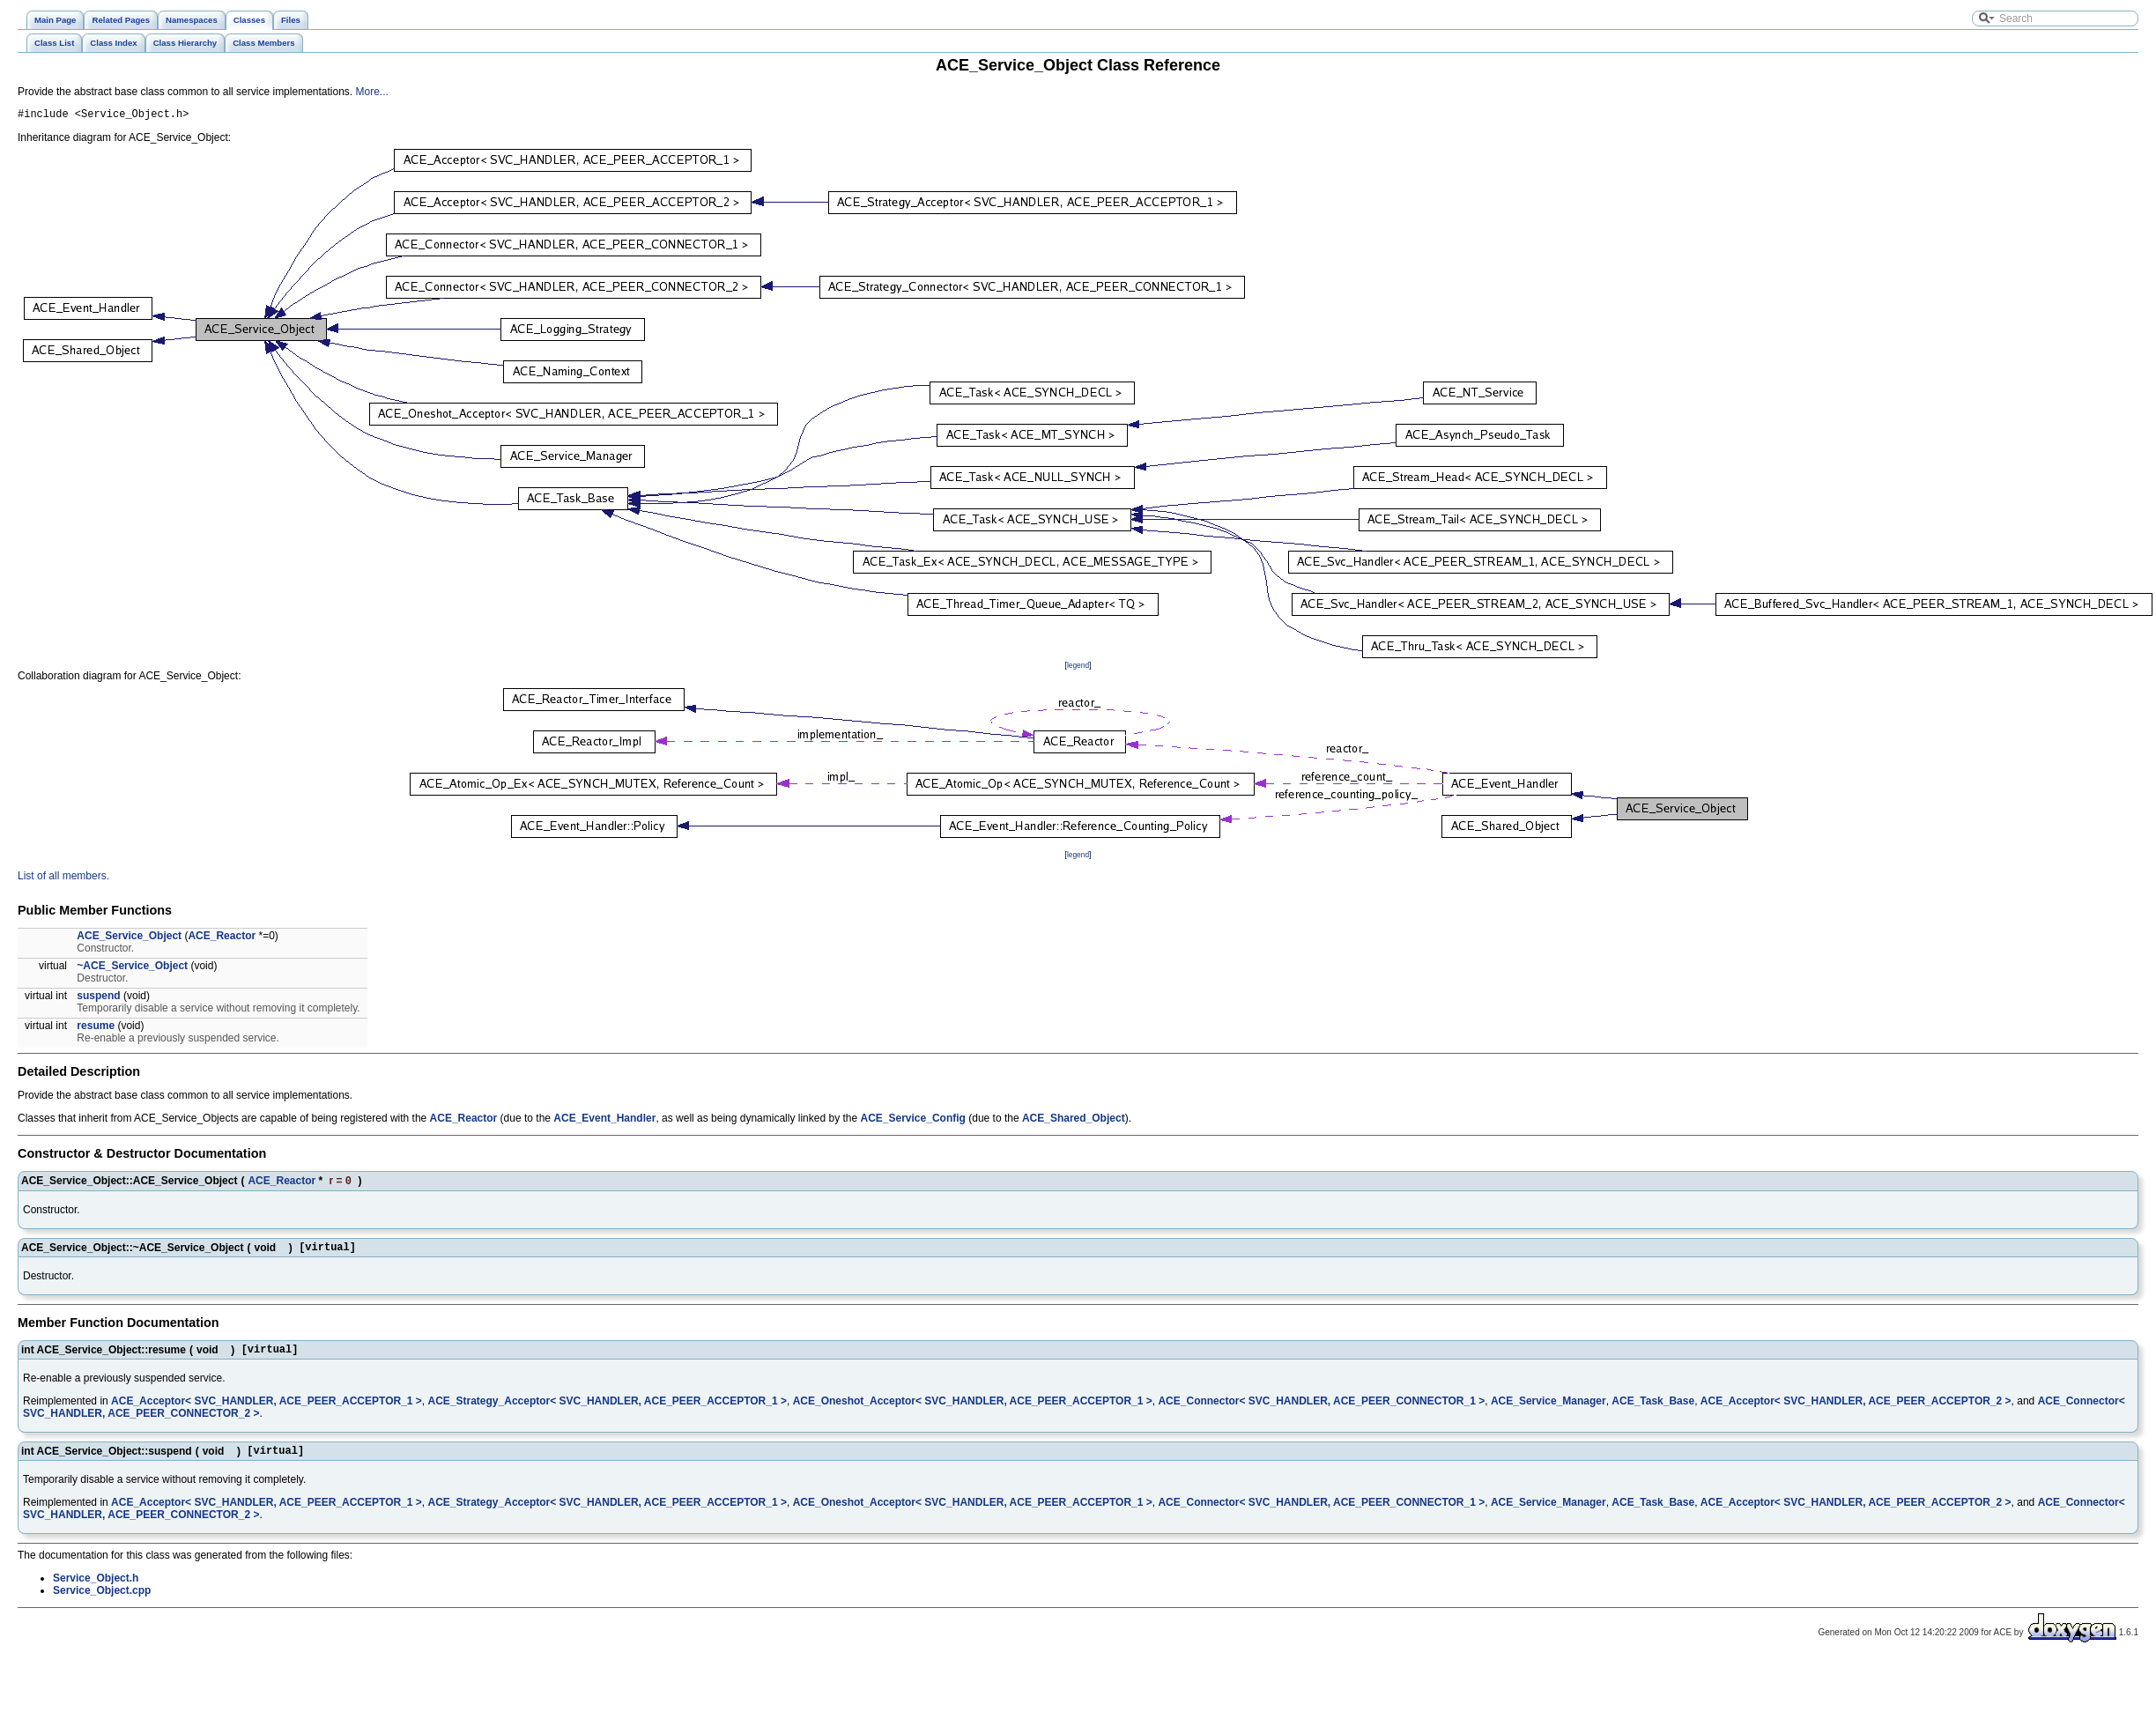 This screenshot has height=1734, width=2156. Describe the element at coordinates (604, 1121) in the screenshot. I see `ACE_Event_Handler` at that location.